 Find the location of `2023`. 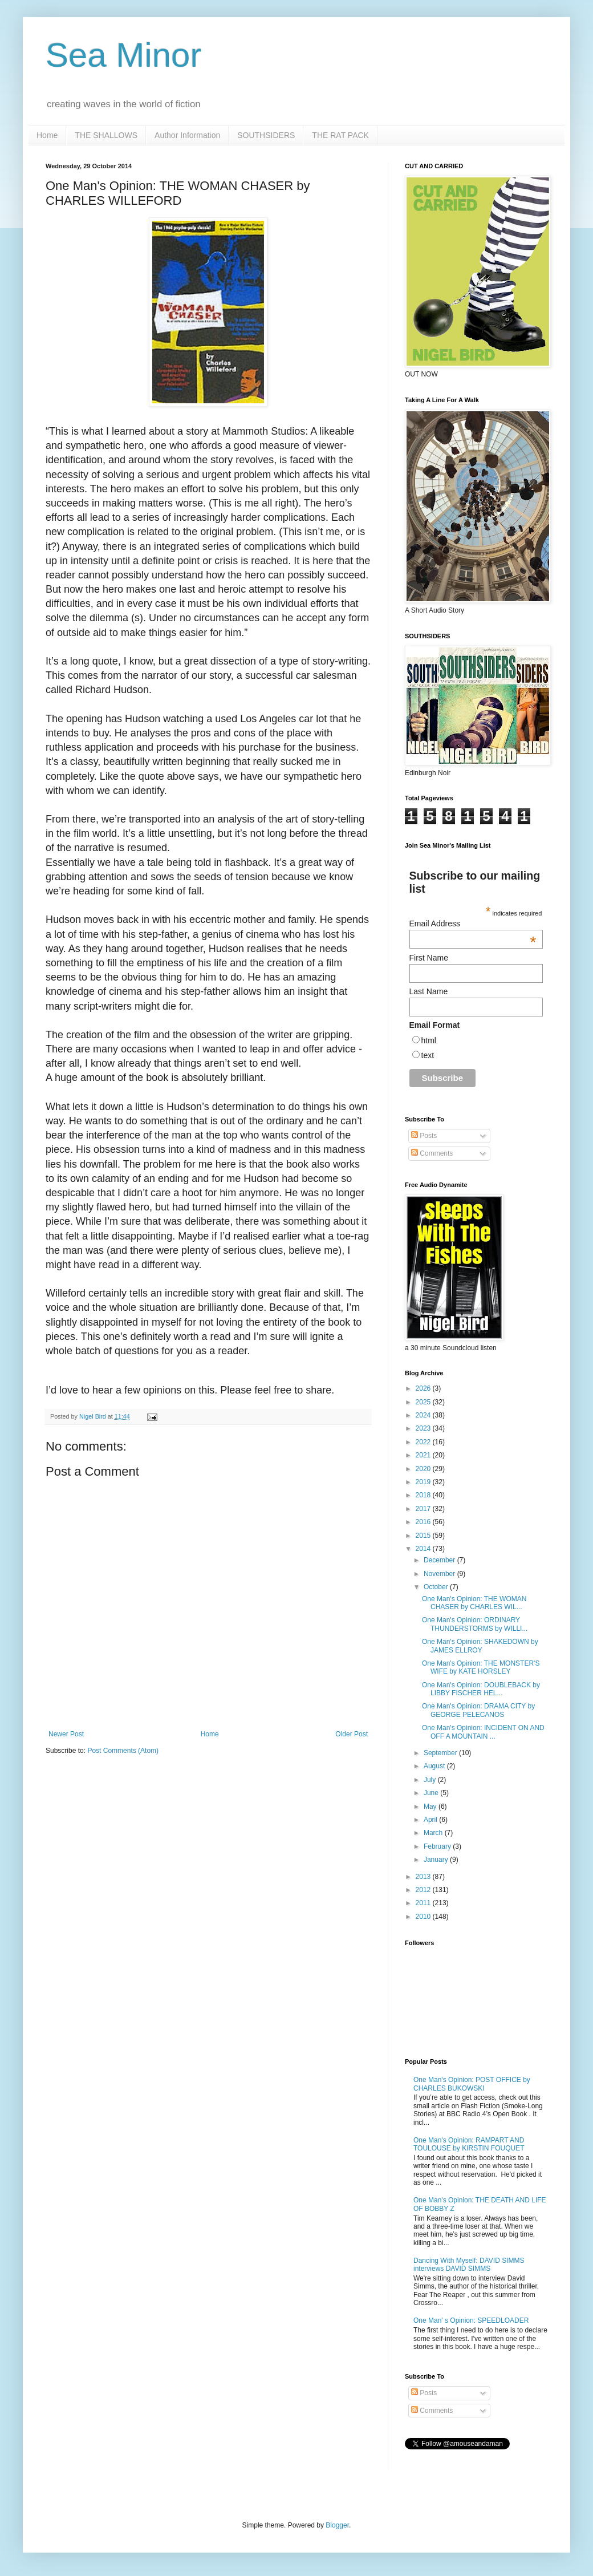

2023 is located at coordinates (424, 1428).